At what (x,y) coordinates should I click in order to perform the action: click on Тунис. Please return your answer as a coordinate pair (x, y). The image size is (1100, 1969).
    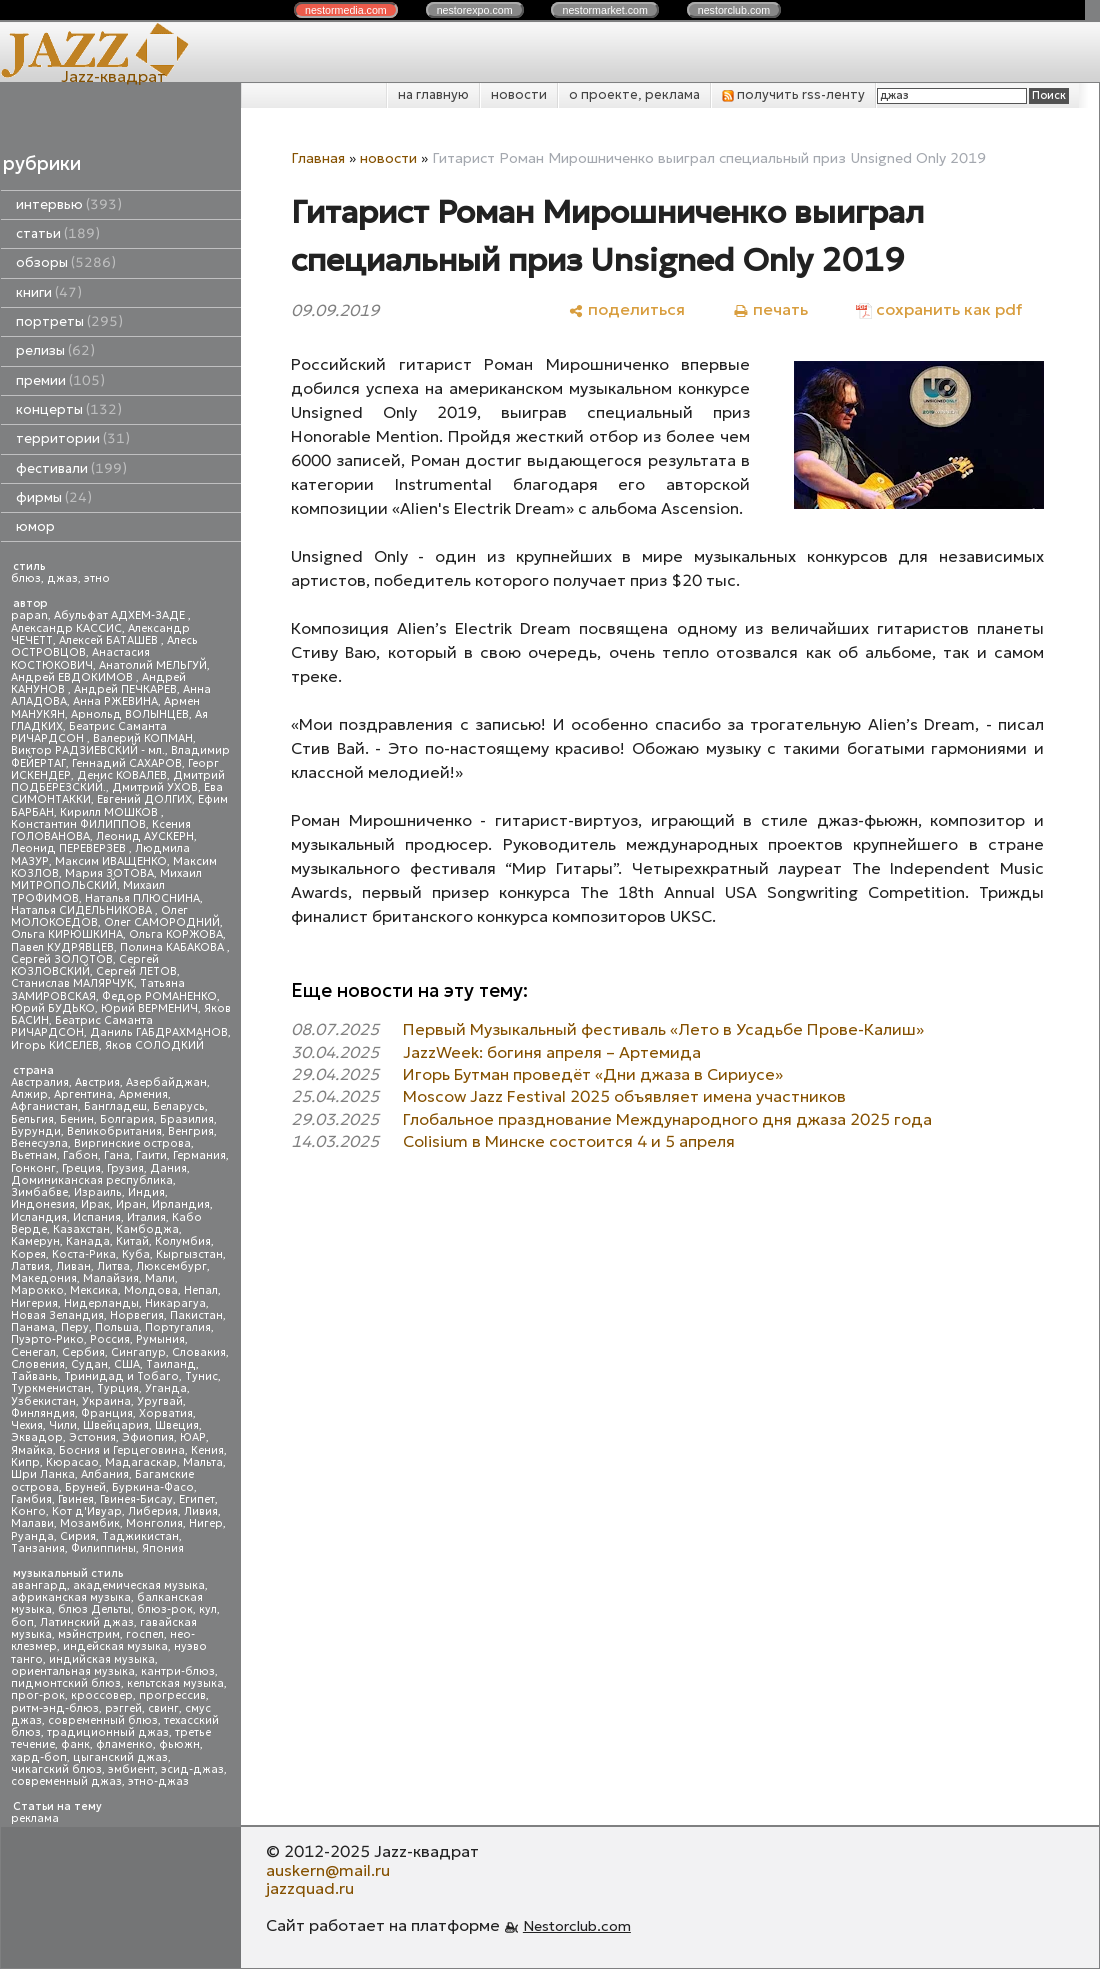
    Looking at the image, I should click on (201, 1376).